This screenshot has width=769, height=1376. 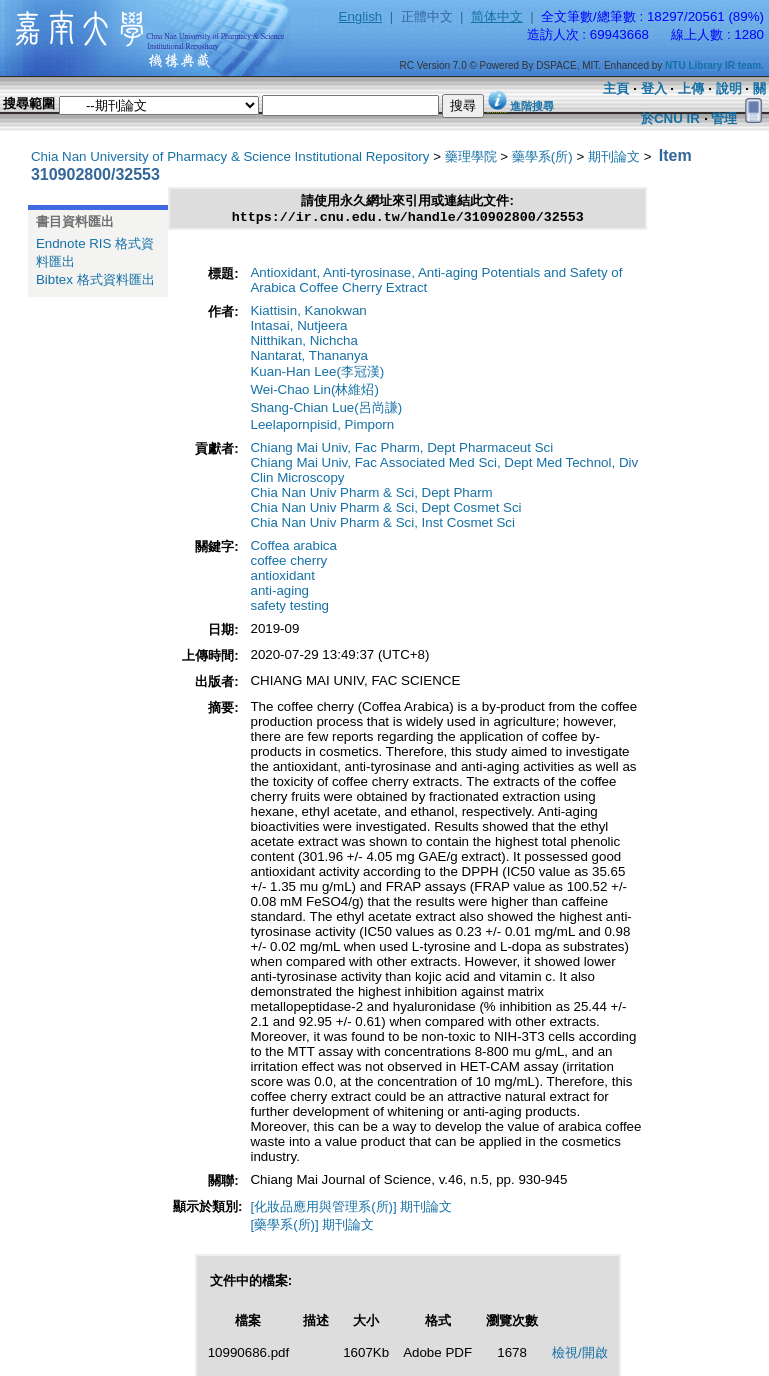 I want to click on Coffea arabica, so click(x=293, y=548).